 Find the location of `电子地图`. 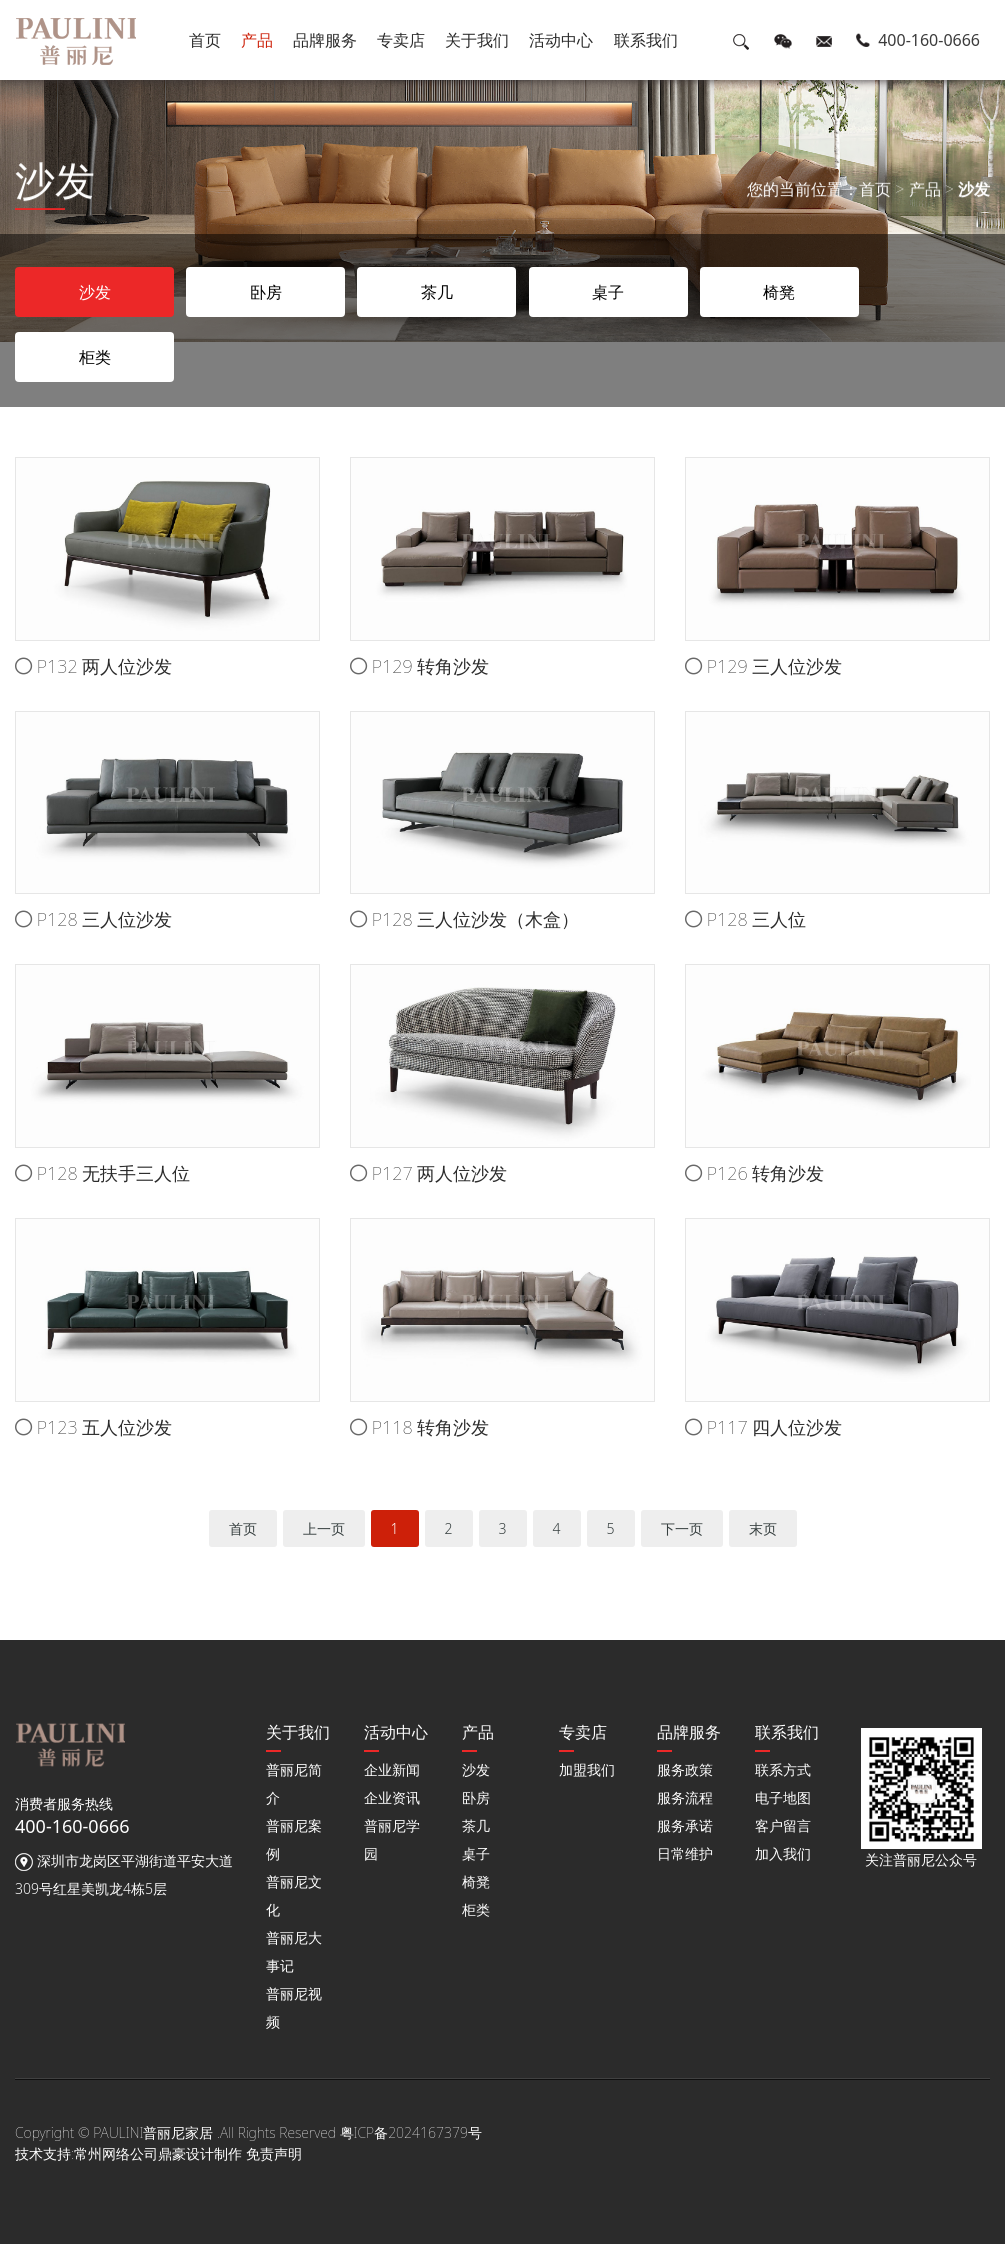

电子地图 is located at coordinates (783, 1797).